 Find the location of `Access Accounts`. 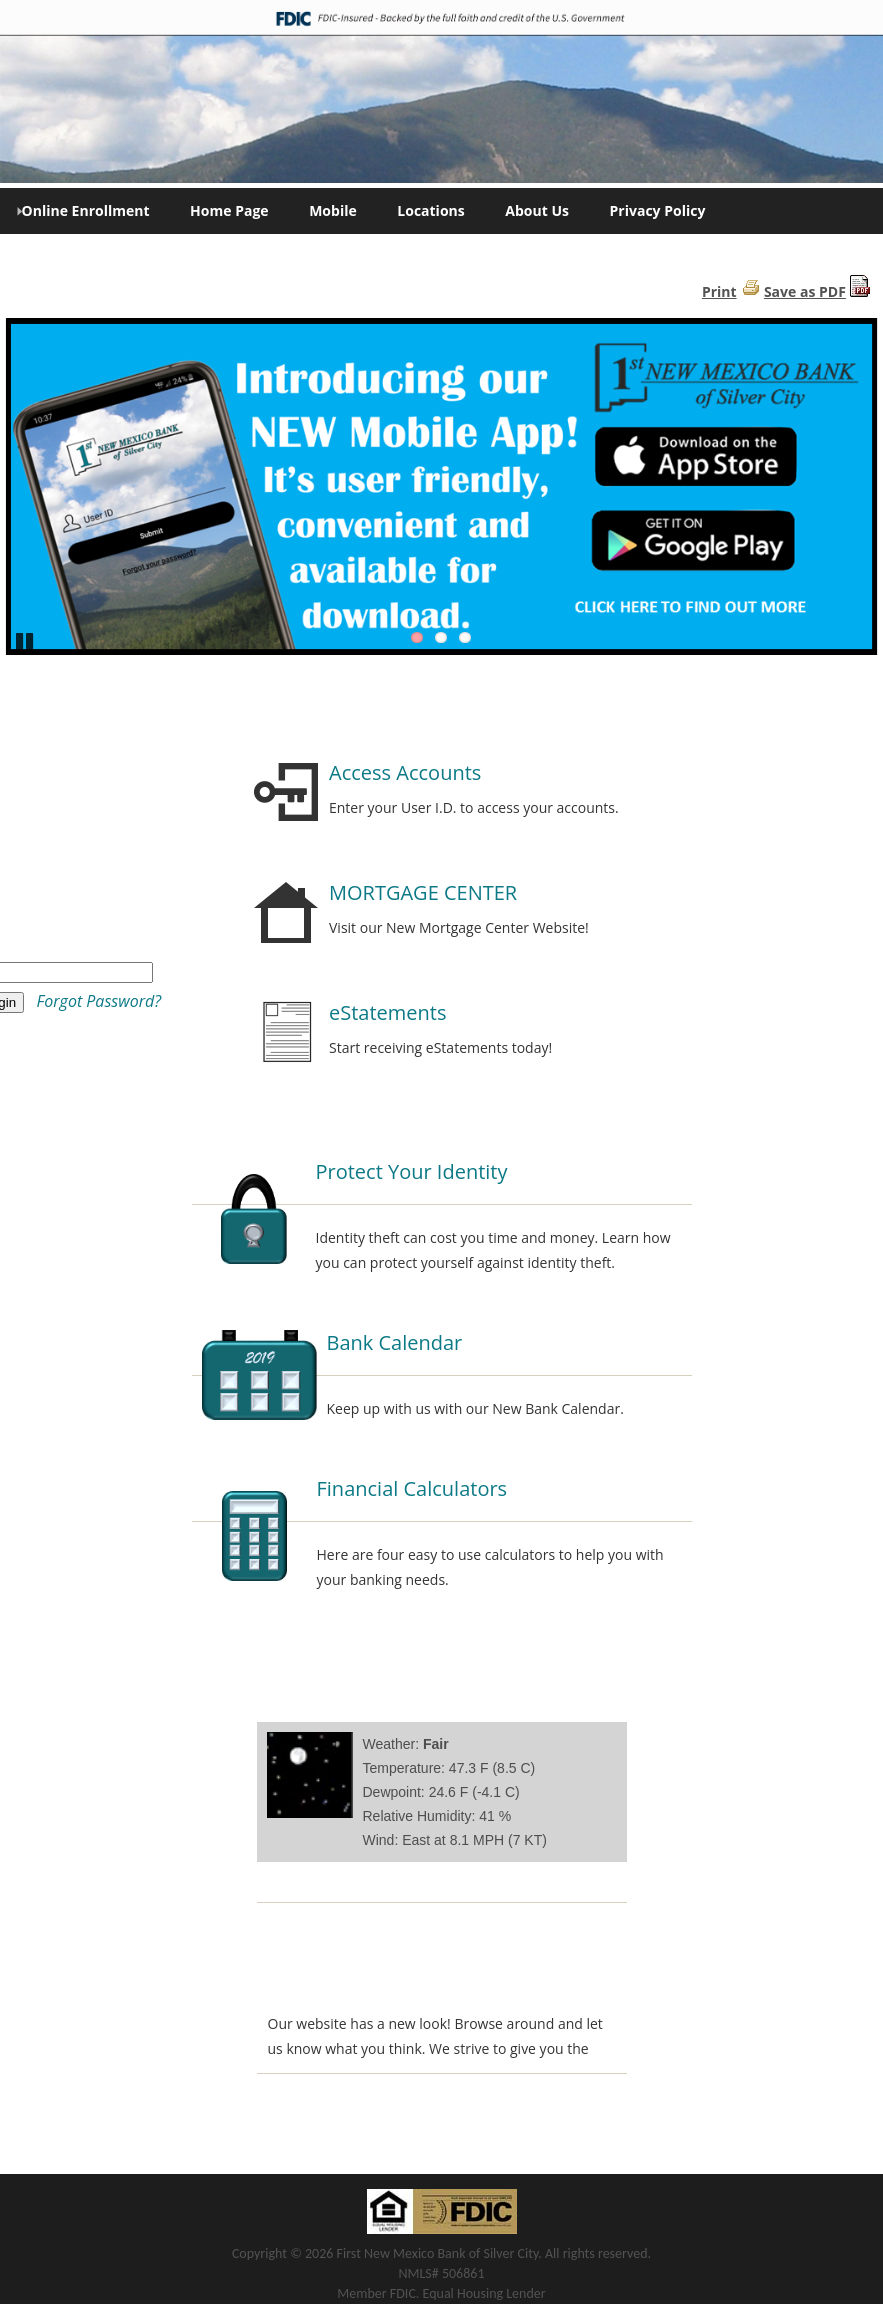

Access Accounts is located at coordinates (405, 772).